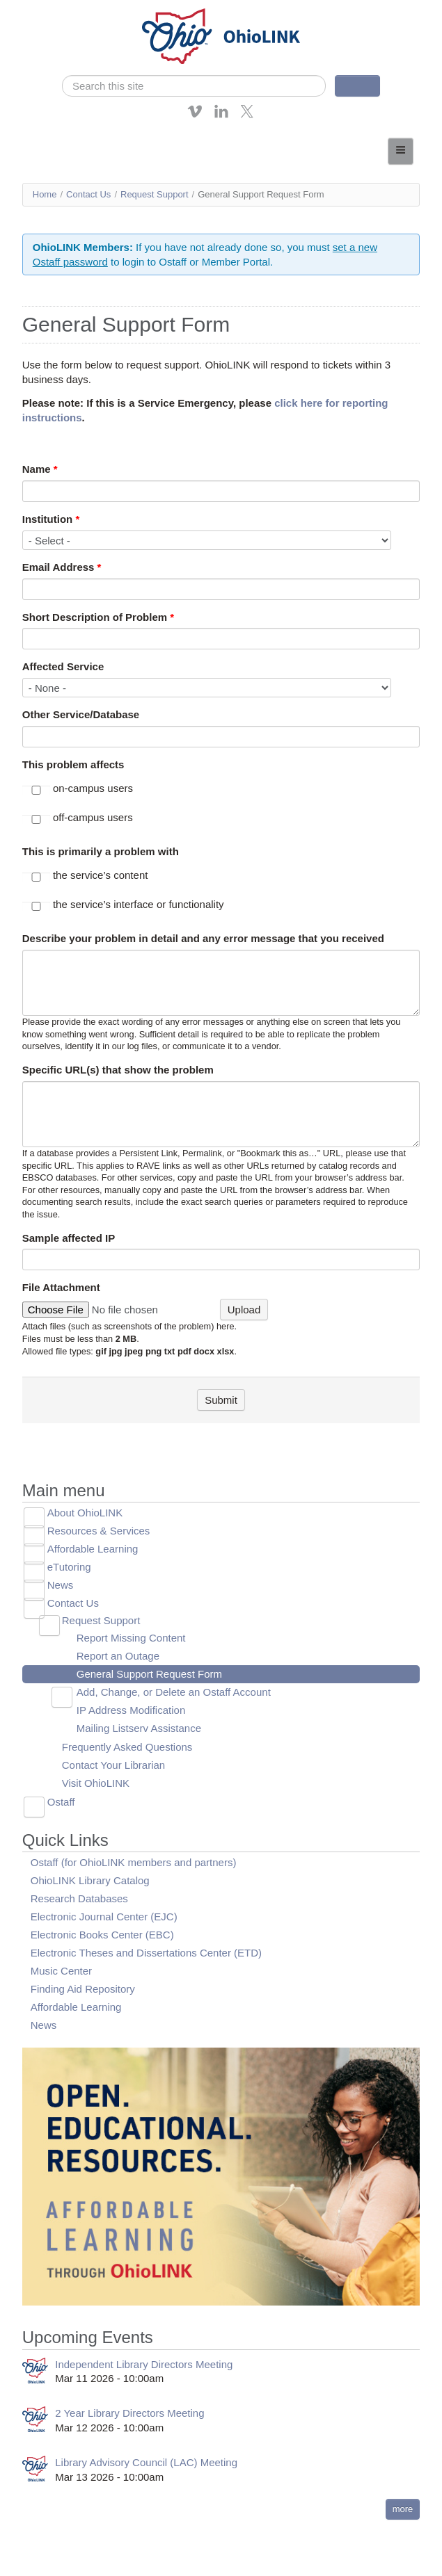  I want to click on Electronic Journal Center (EJC), so click(104, 1916).